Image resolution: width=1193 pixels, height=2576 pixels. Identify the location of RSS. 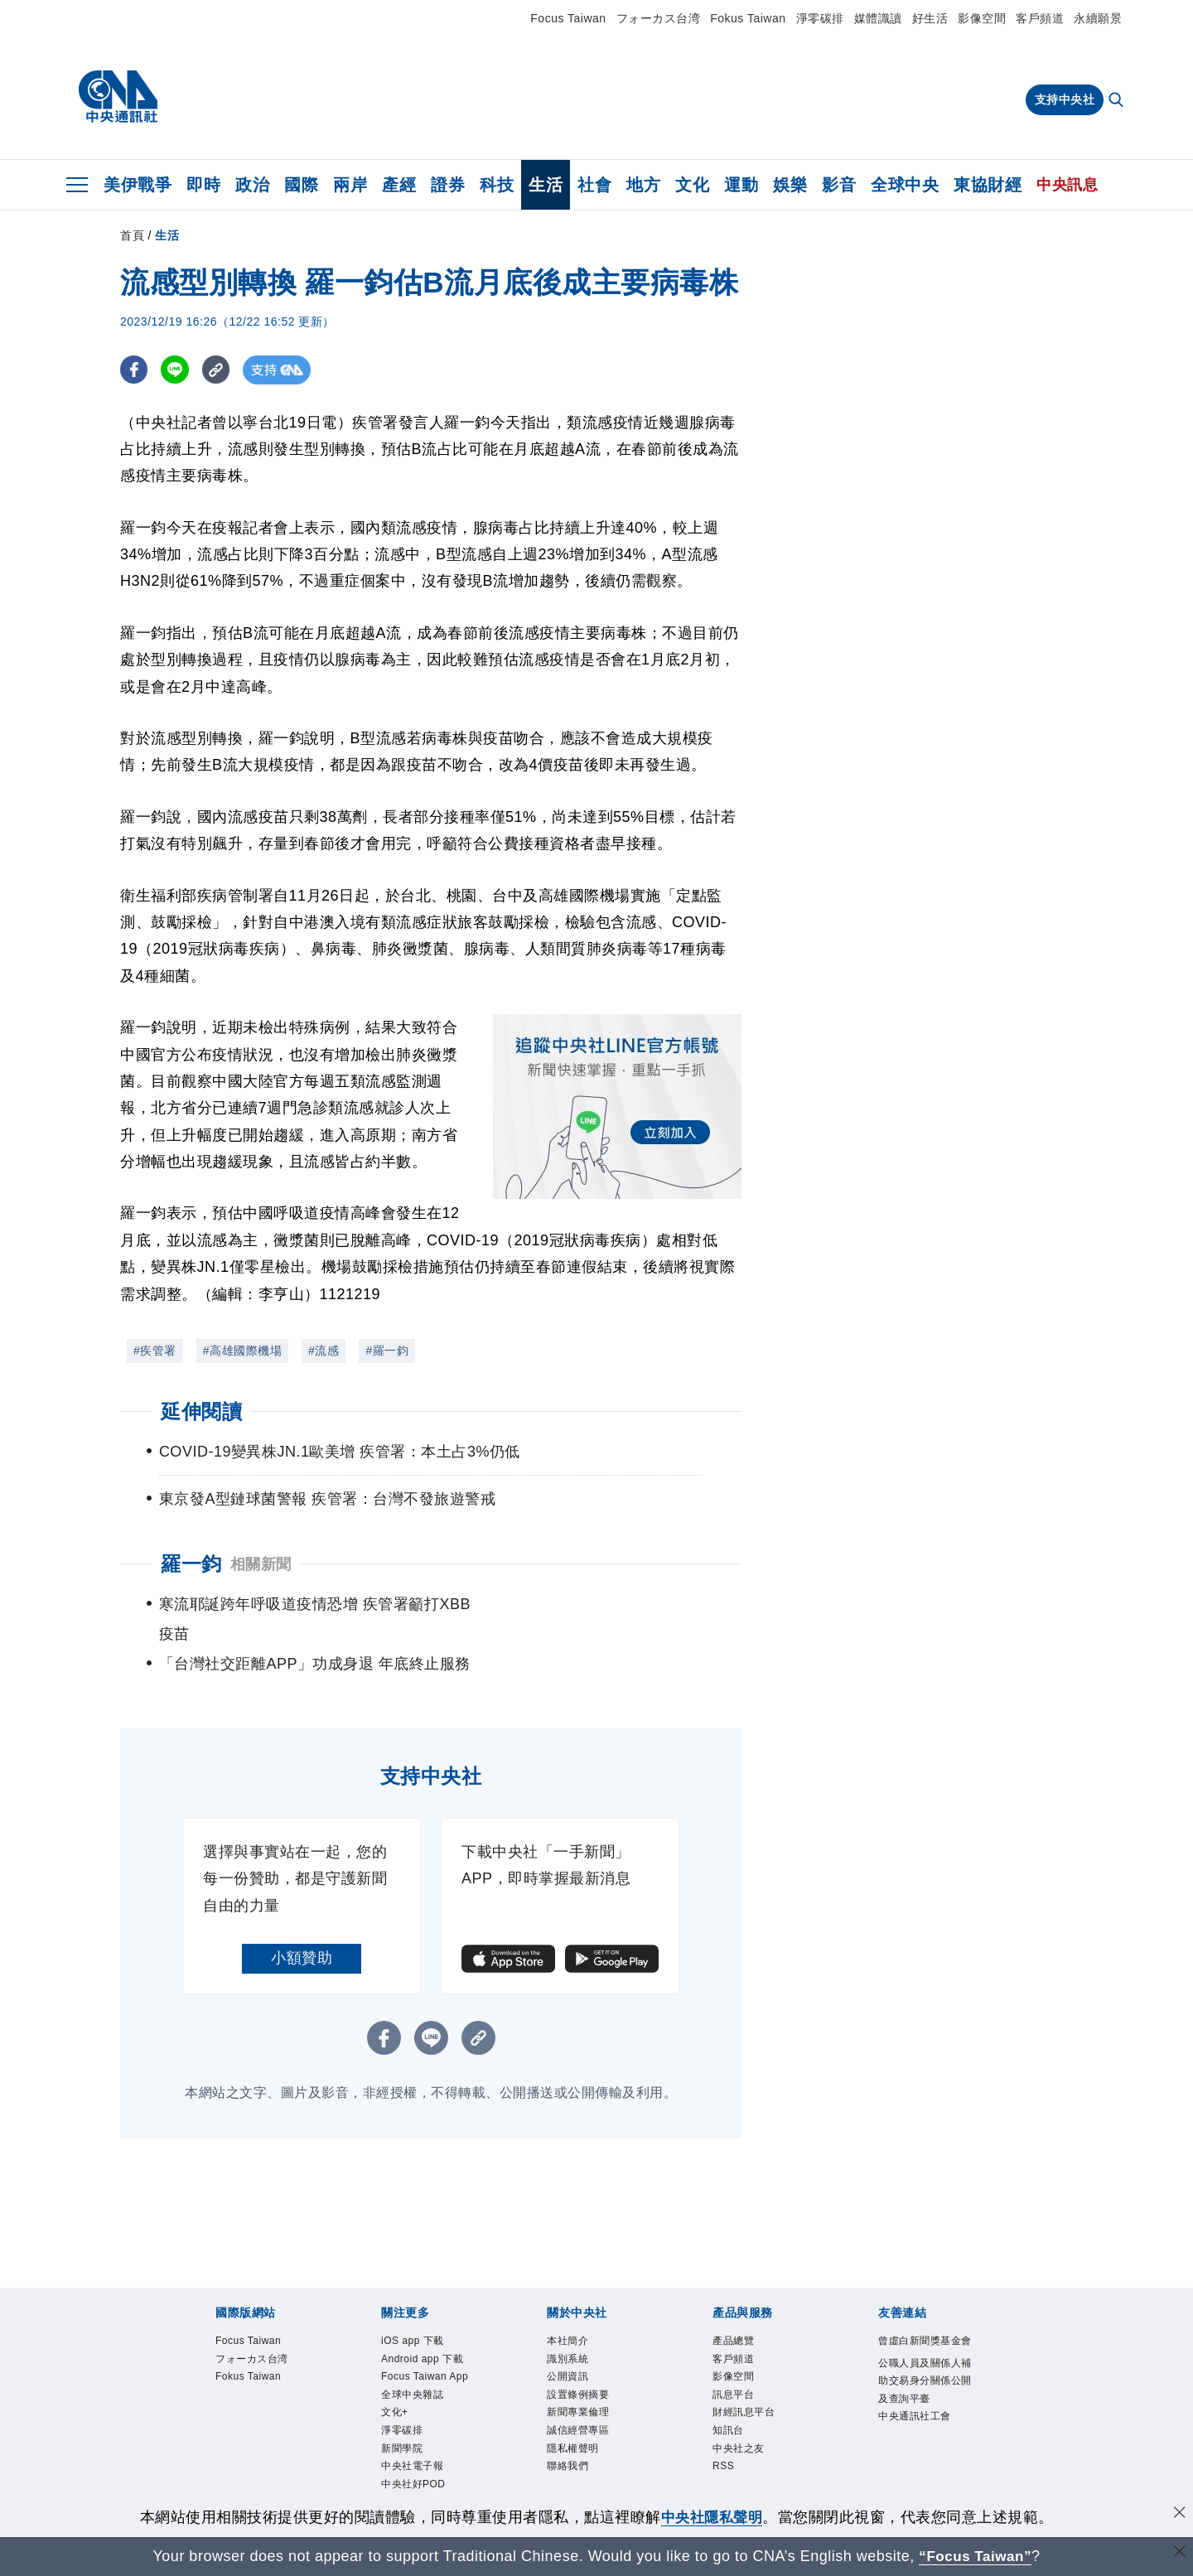
(726, 2460).